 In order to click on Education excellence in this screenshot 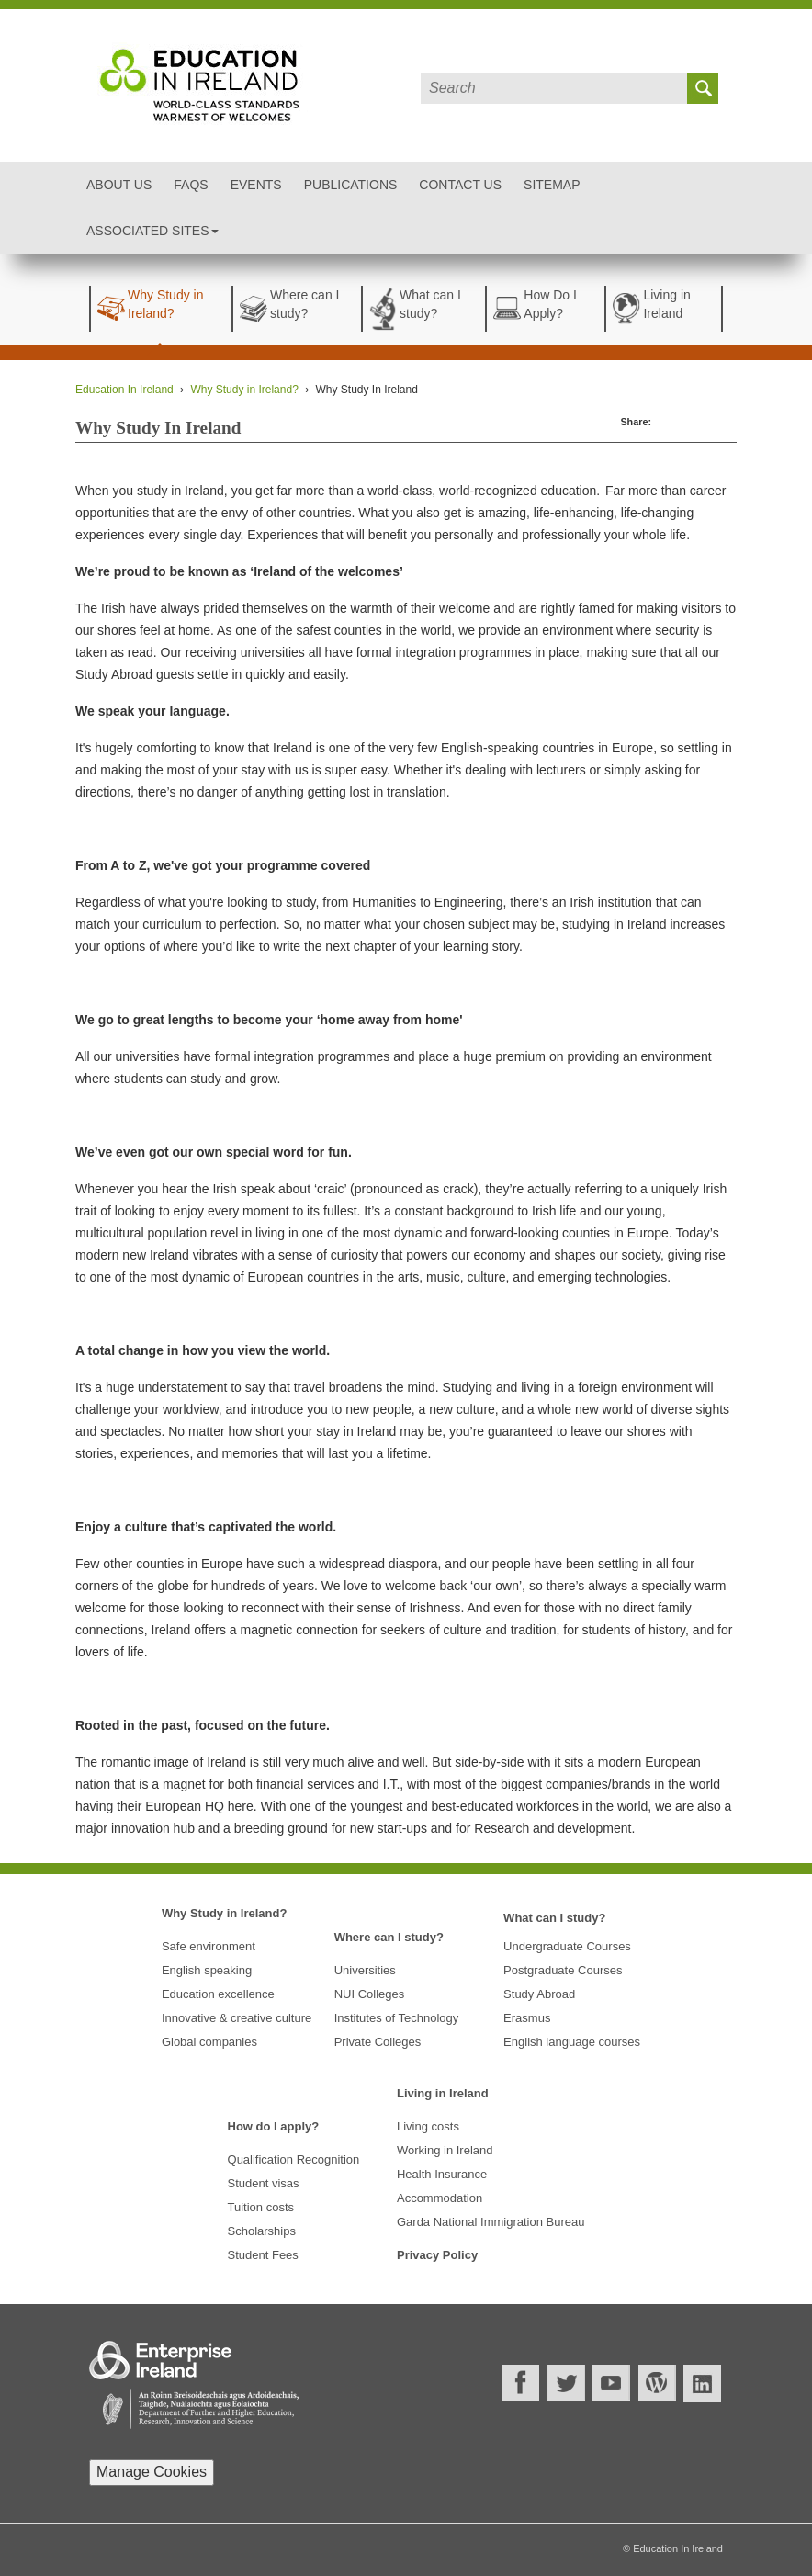, I will do `click(218, 1994)`.